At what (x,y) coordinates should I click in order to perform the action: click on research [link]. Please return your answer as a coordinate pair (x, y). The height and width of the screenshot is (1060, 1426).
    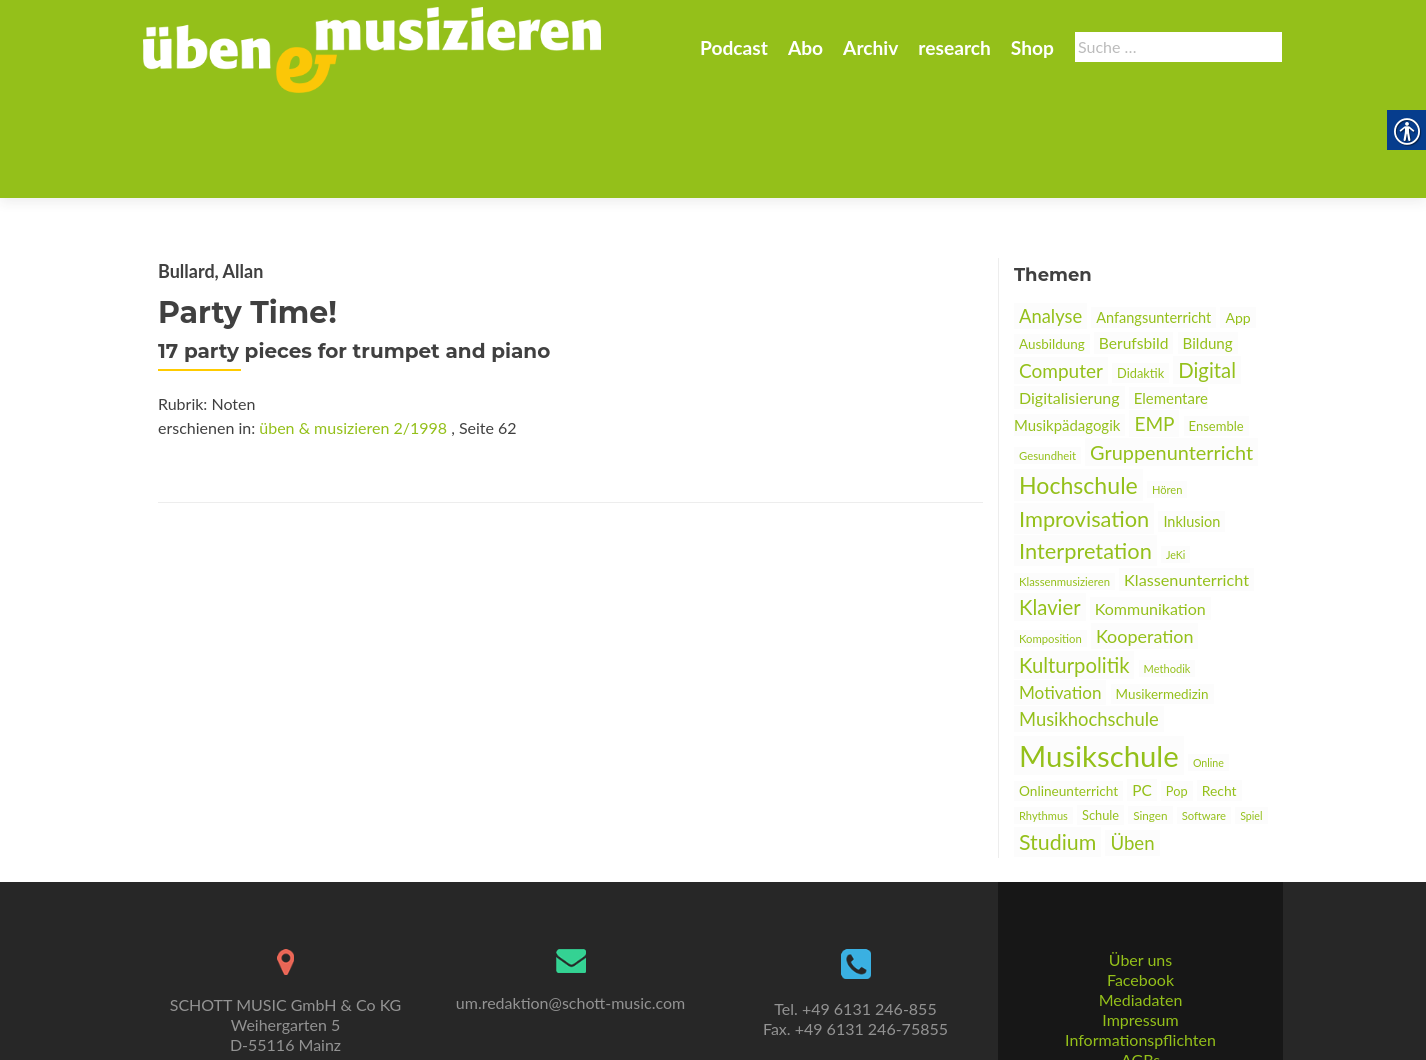
    Looking at the image, I should click on (954, 47).